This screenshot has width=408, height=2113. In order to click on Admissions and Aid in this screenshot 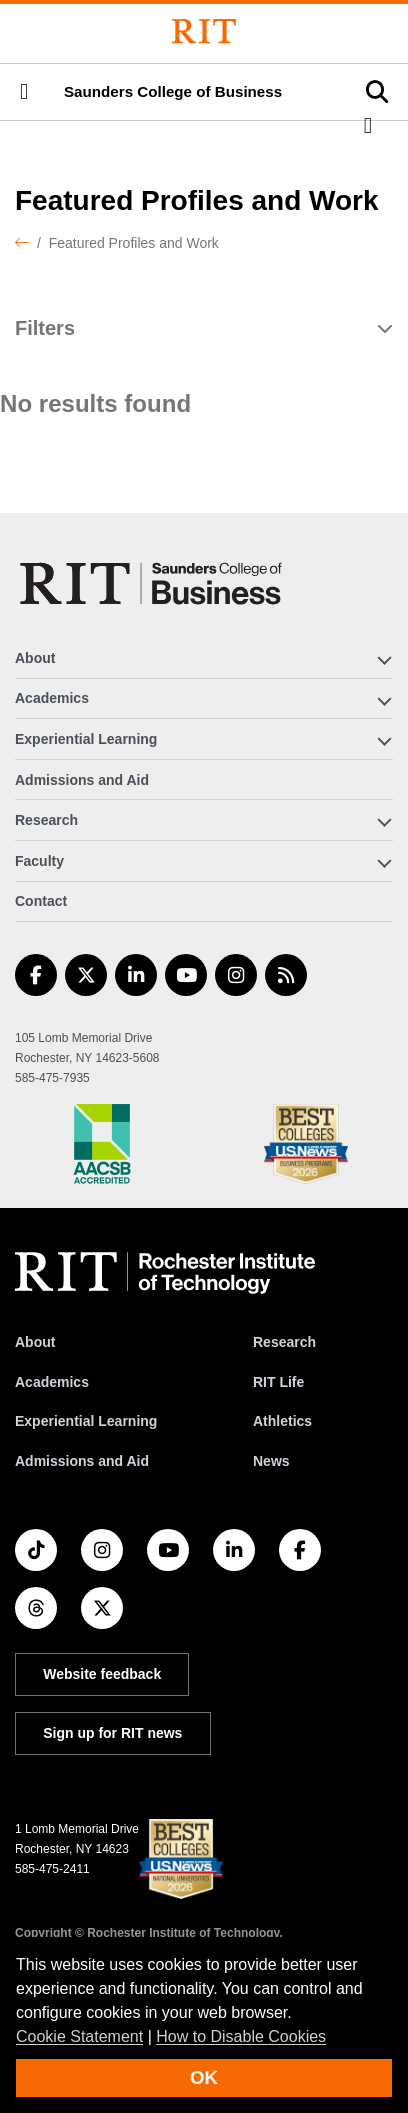, I will do `click(82, 780)`.